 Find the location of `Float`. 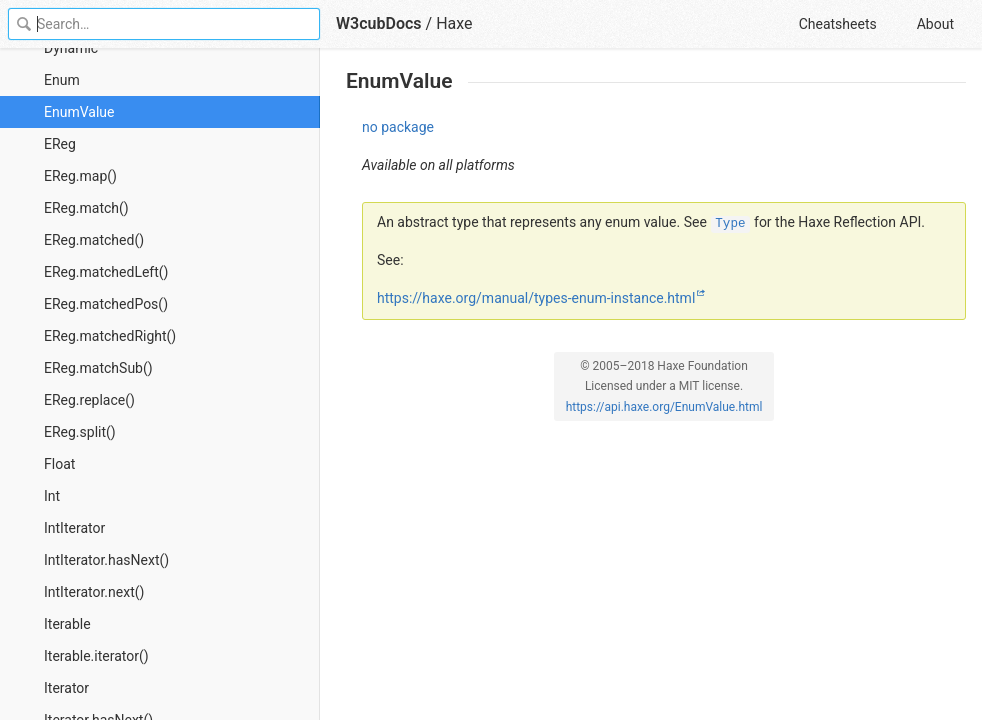

Float is located at coordinates (59, 464).